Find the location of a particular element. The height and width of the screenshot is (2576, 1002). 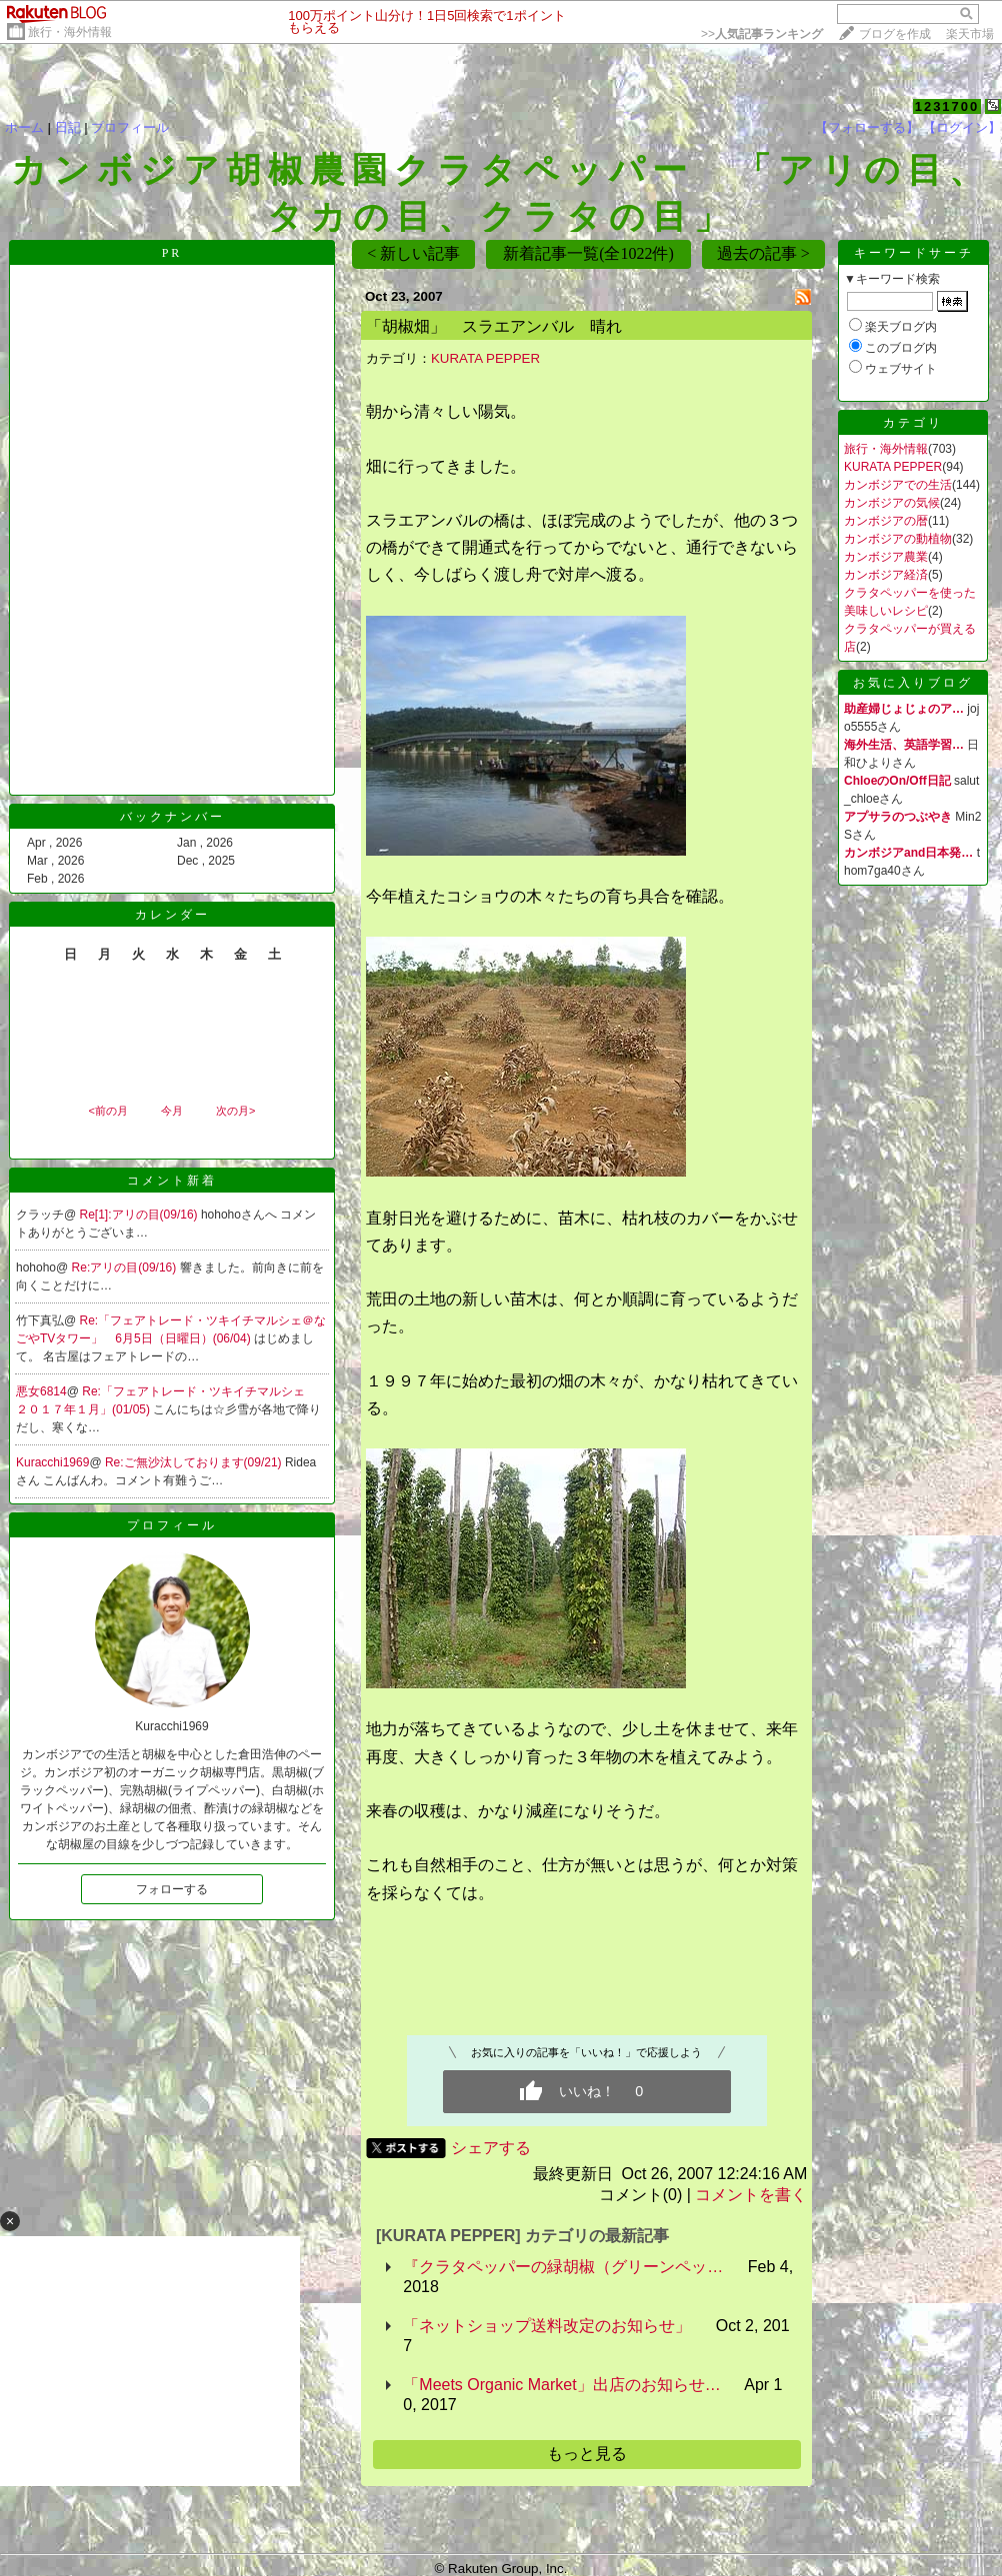

「胡椒畑」 スラエアンバル 晴れ is located at coordinates (494, 326).